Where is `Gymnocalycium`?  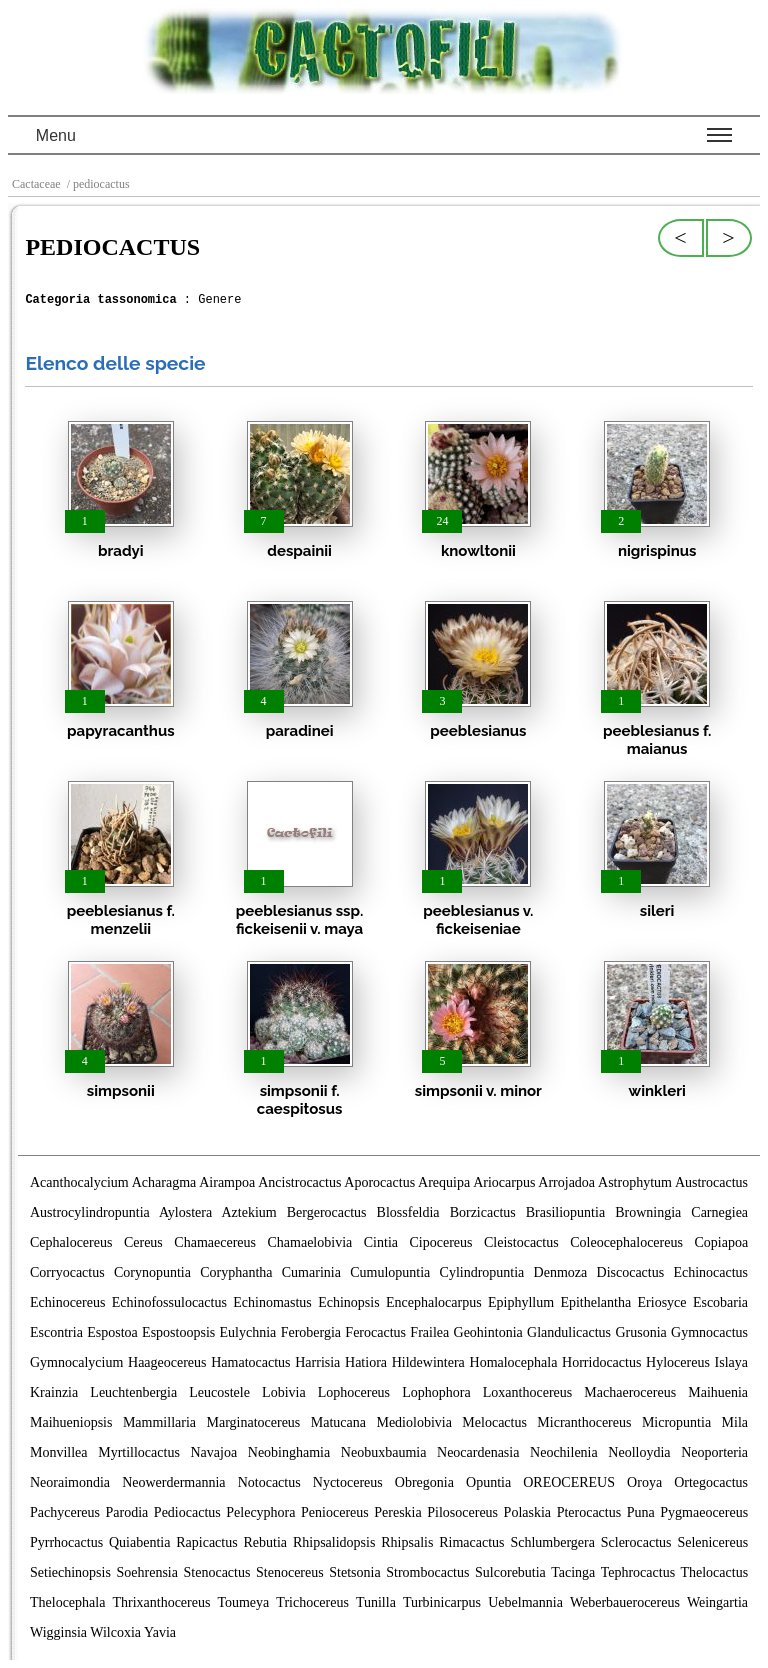 Gymnocalycium is located at coordinates (76, 1362).